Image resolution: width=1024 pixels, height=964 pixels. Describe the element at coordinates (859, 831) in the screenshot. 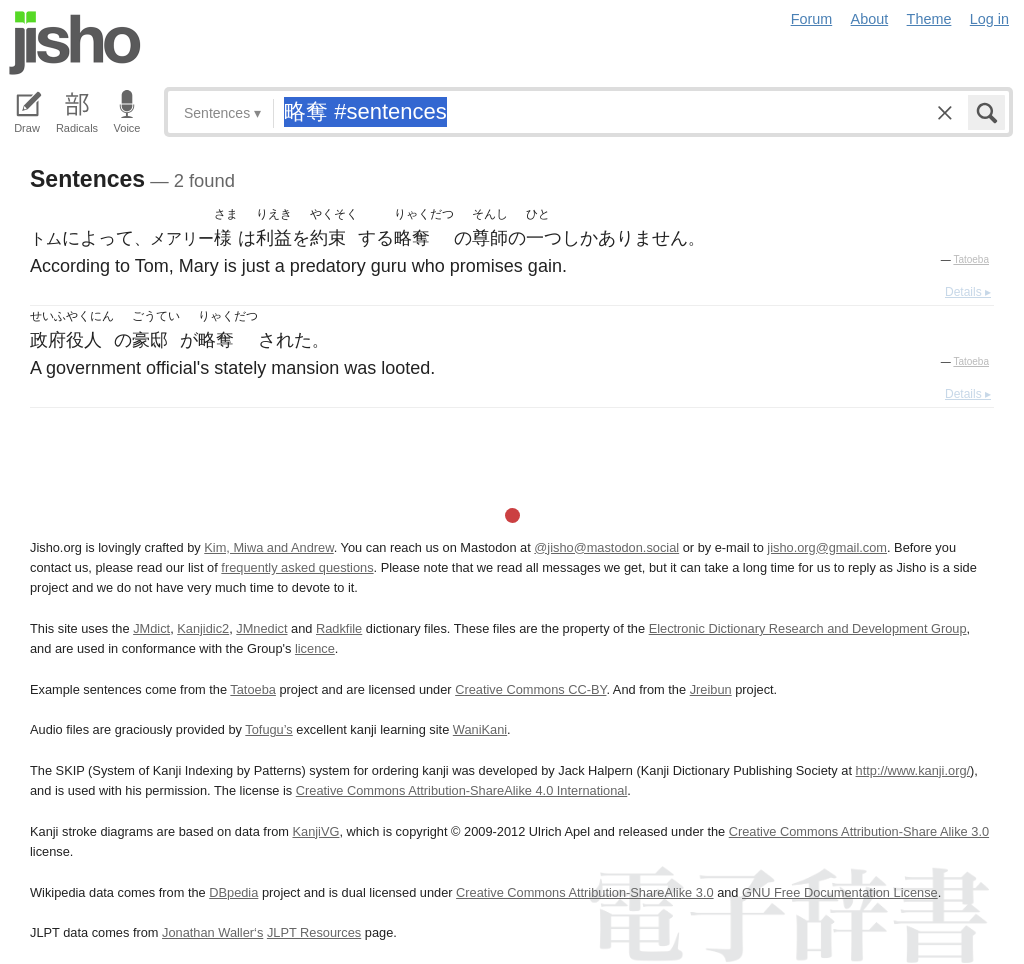

I see `Creative Commons Attribution-Share Alike 3.0` at that location.